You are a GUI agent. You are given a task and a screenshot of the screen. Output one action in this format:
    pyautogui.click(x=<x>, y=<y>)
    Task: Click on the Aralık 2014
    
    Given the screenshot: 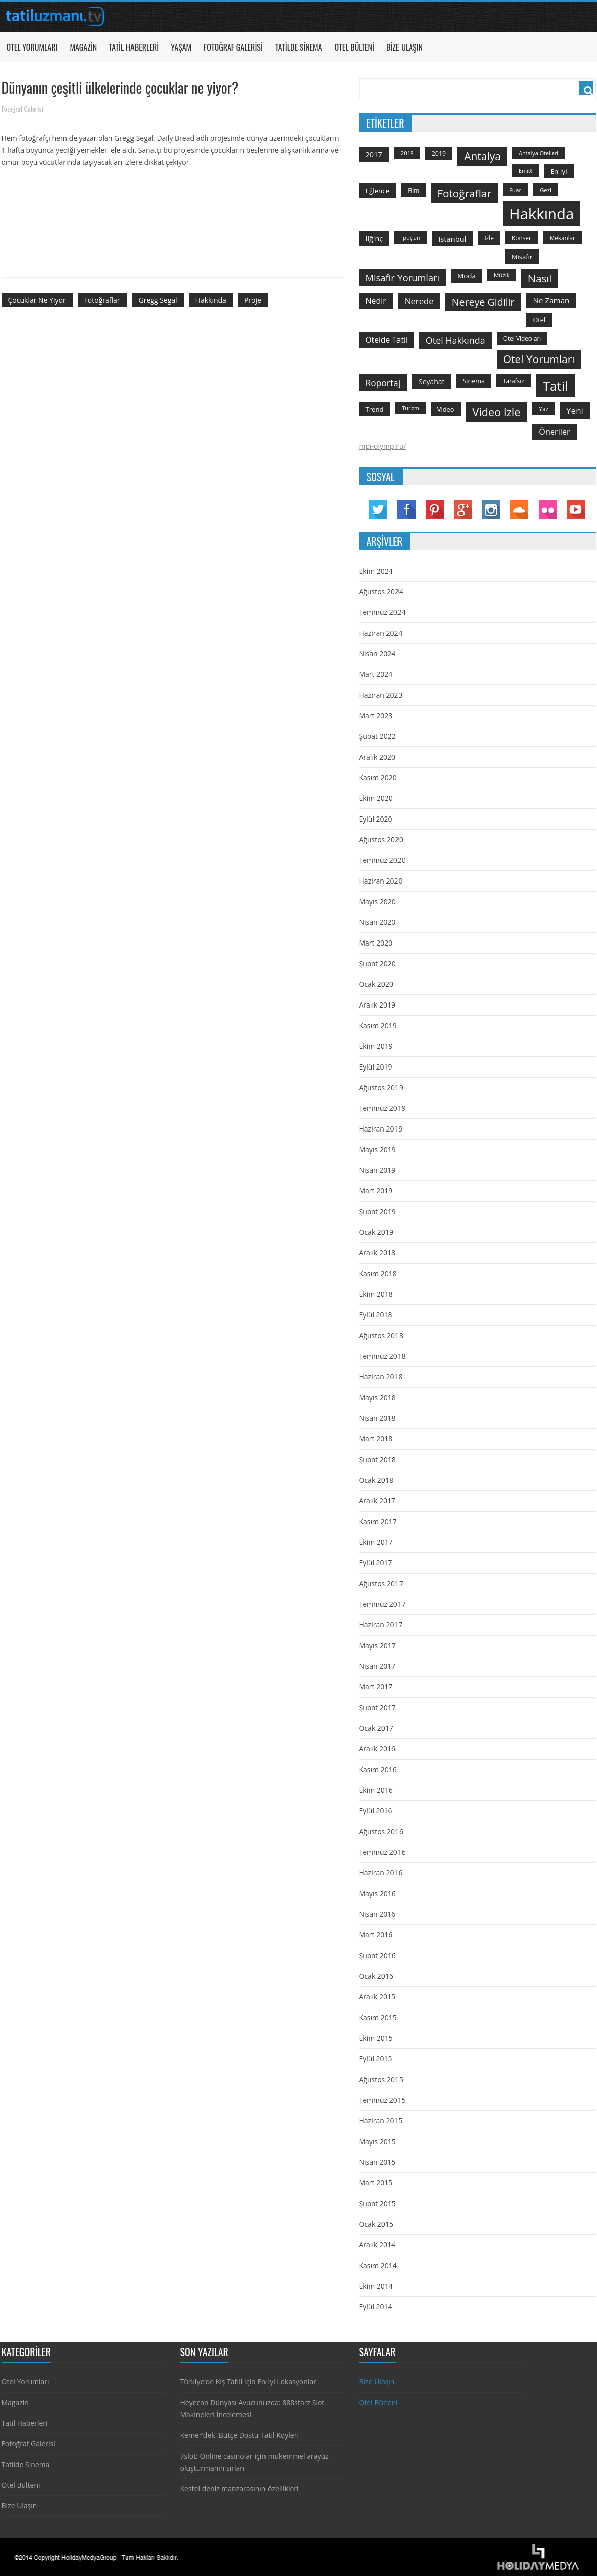 What is the action you would take?
    pyautogui.click(x=377, y=2244)
    